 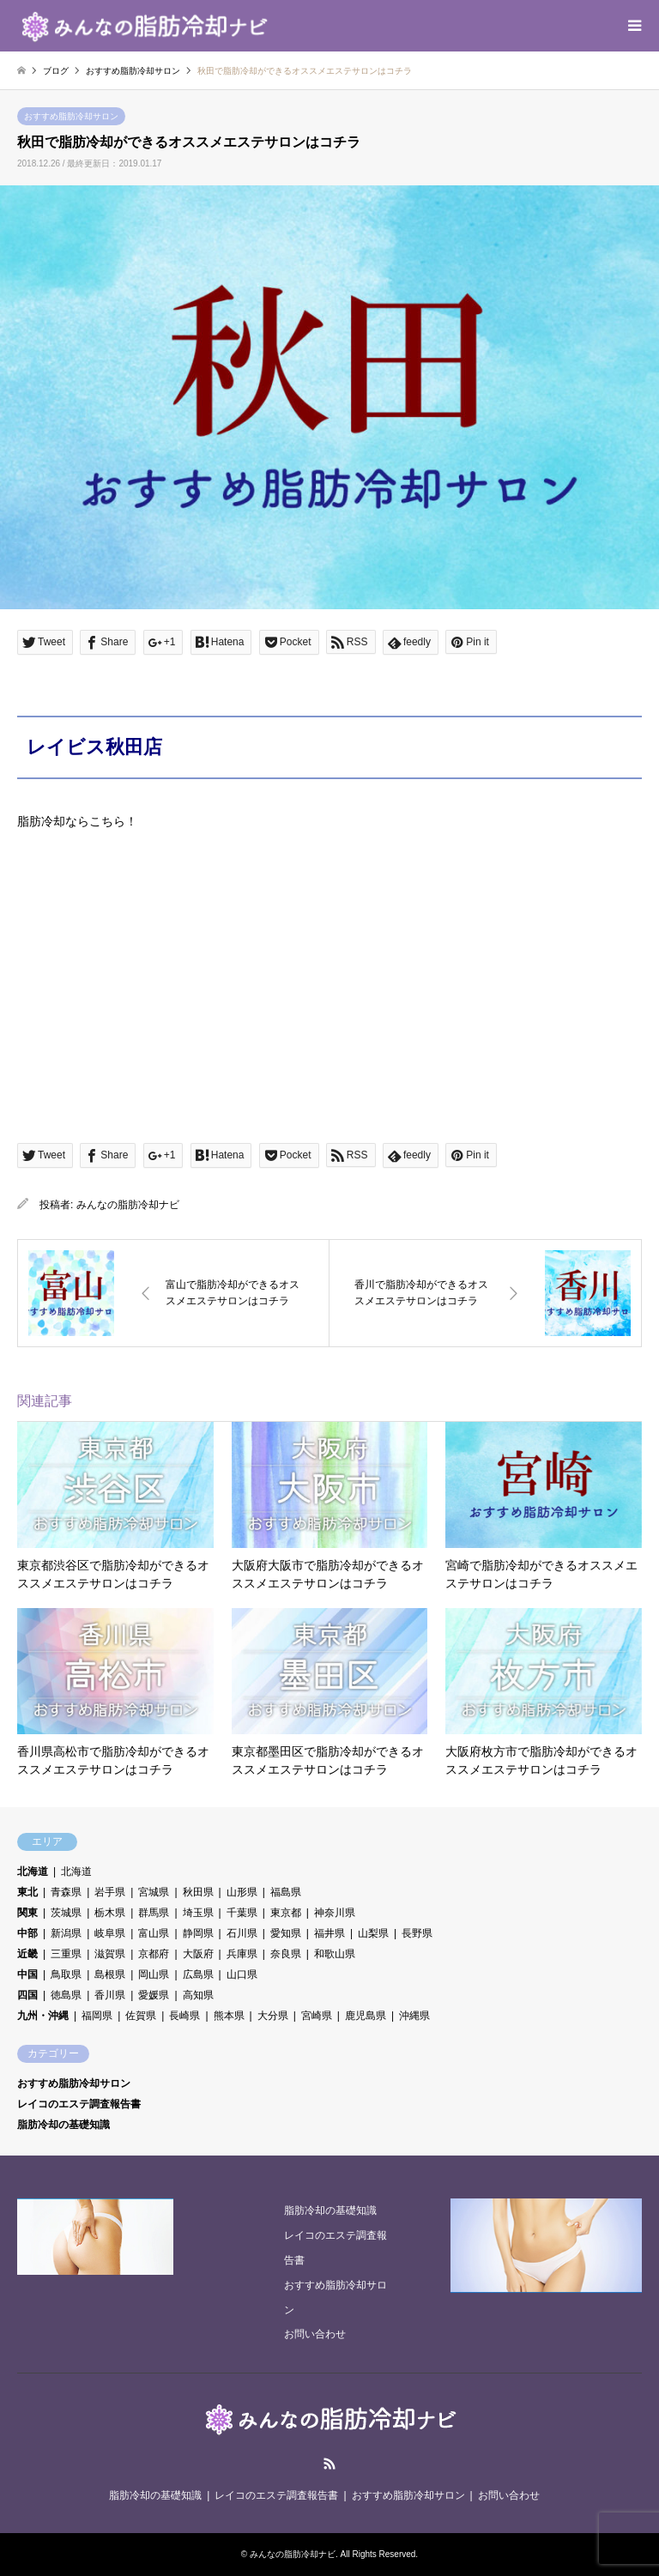 What do you see at coordinates (109, 1933) in the screenshot?
I see `岐阜県` at bounding box center [109, 1933].